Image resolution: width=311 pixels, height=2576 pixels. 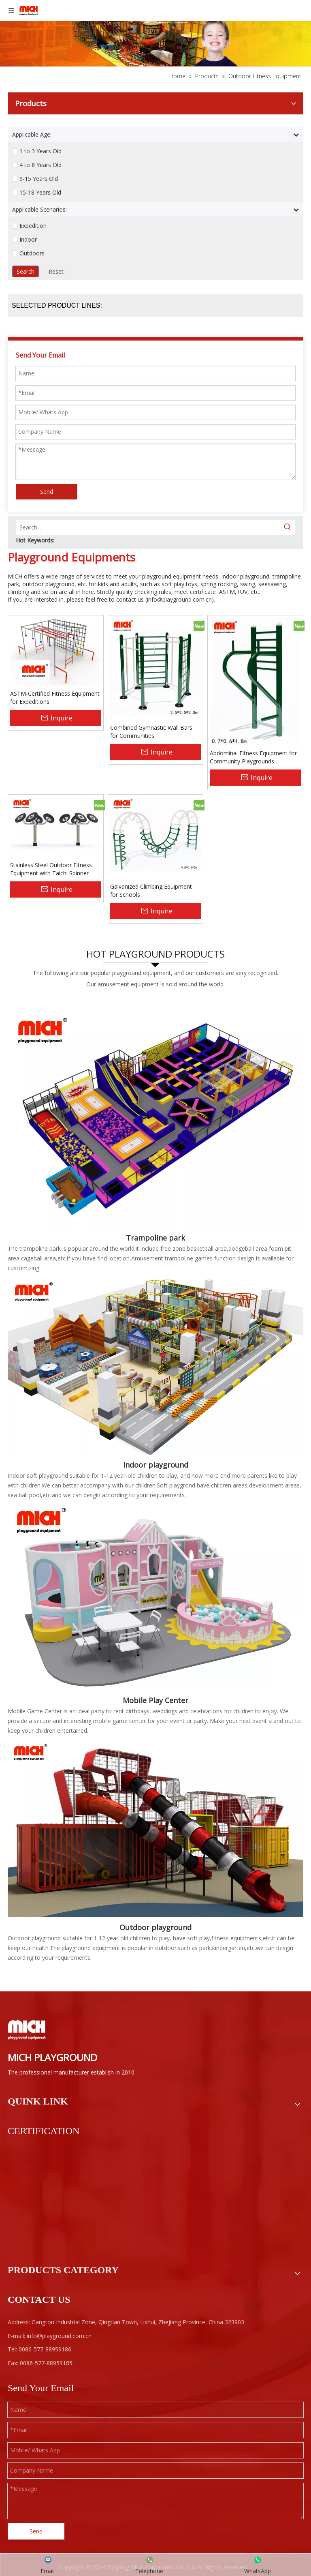 What do you see at coordinates (287, 527) in the screenshot?
I see `[Hot Keywords:]` at bounding box center [287, 527].